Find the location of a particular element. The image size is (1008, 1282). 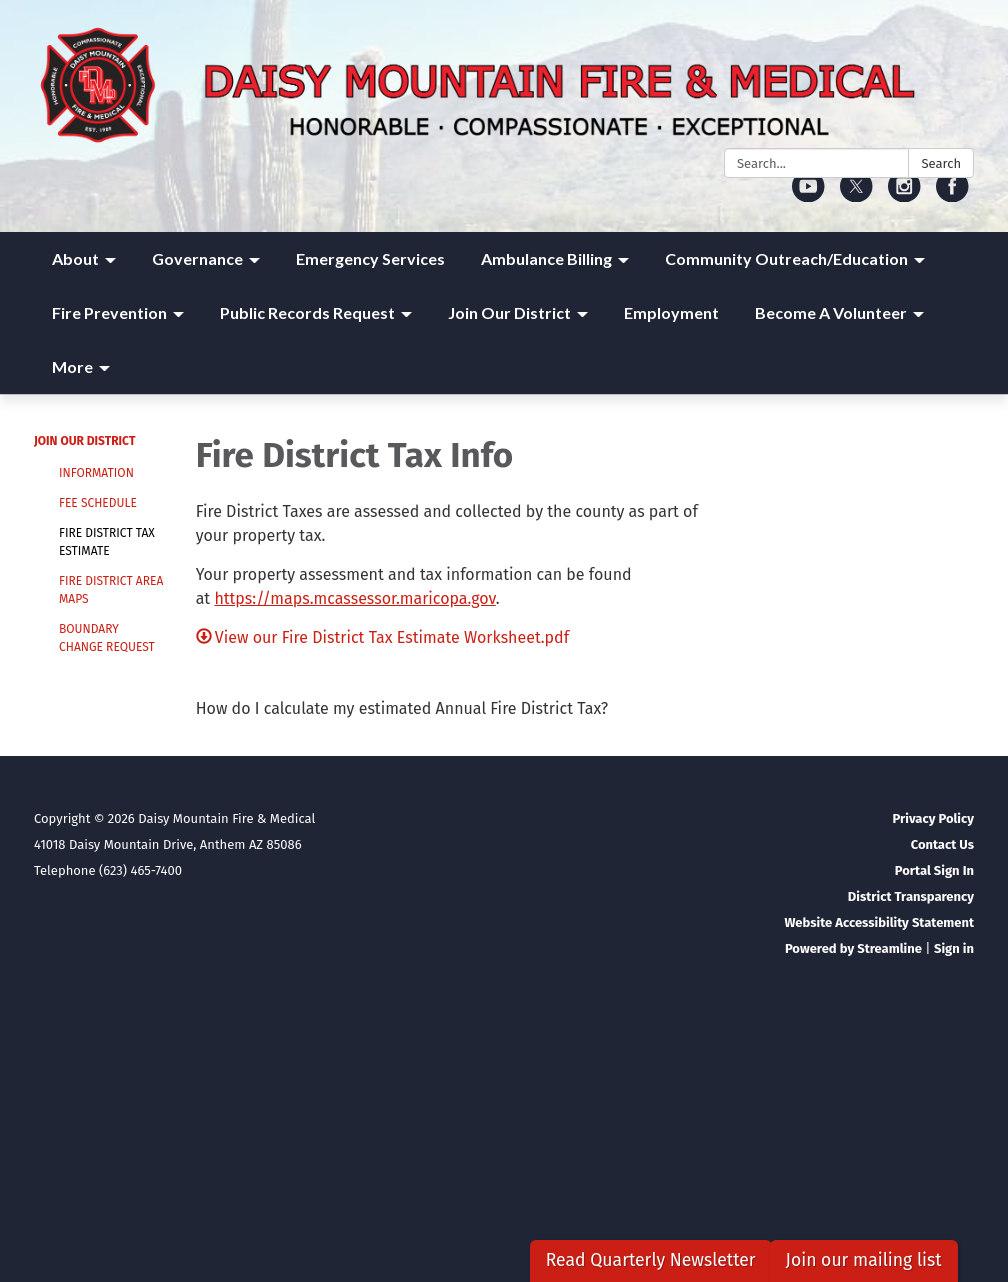

Fee Schedule is located at coordinates (98, 503).